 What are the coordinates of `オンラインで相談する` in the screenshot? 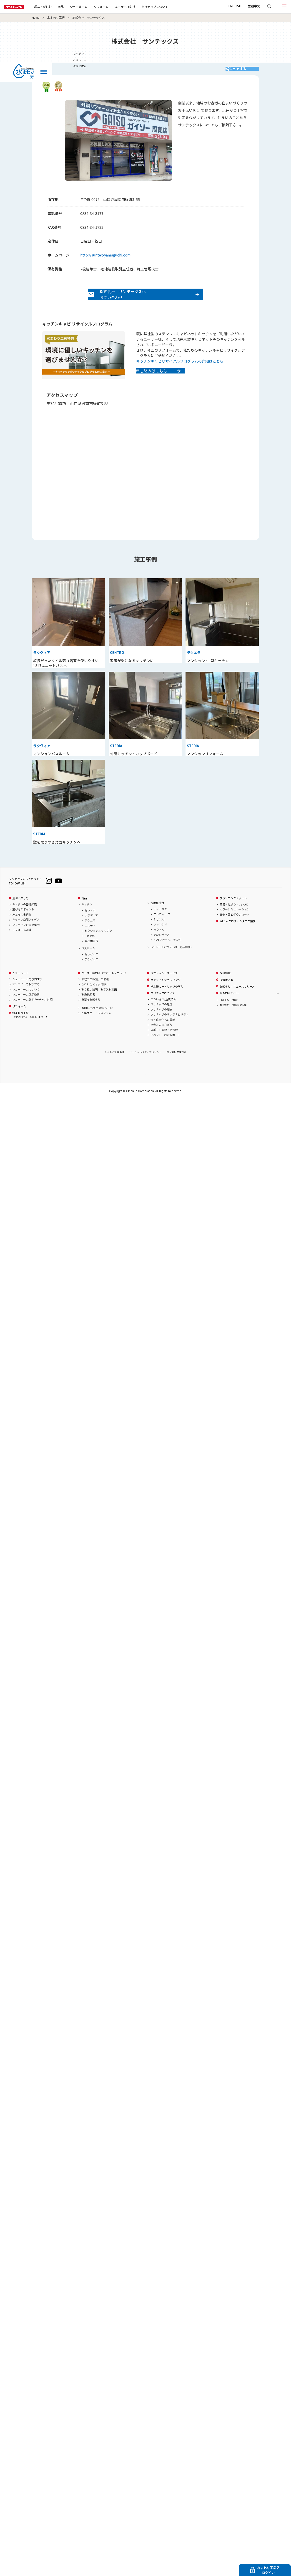 It's located at (26, 1032).